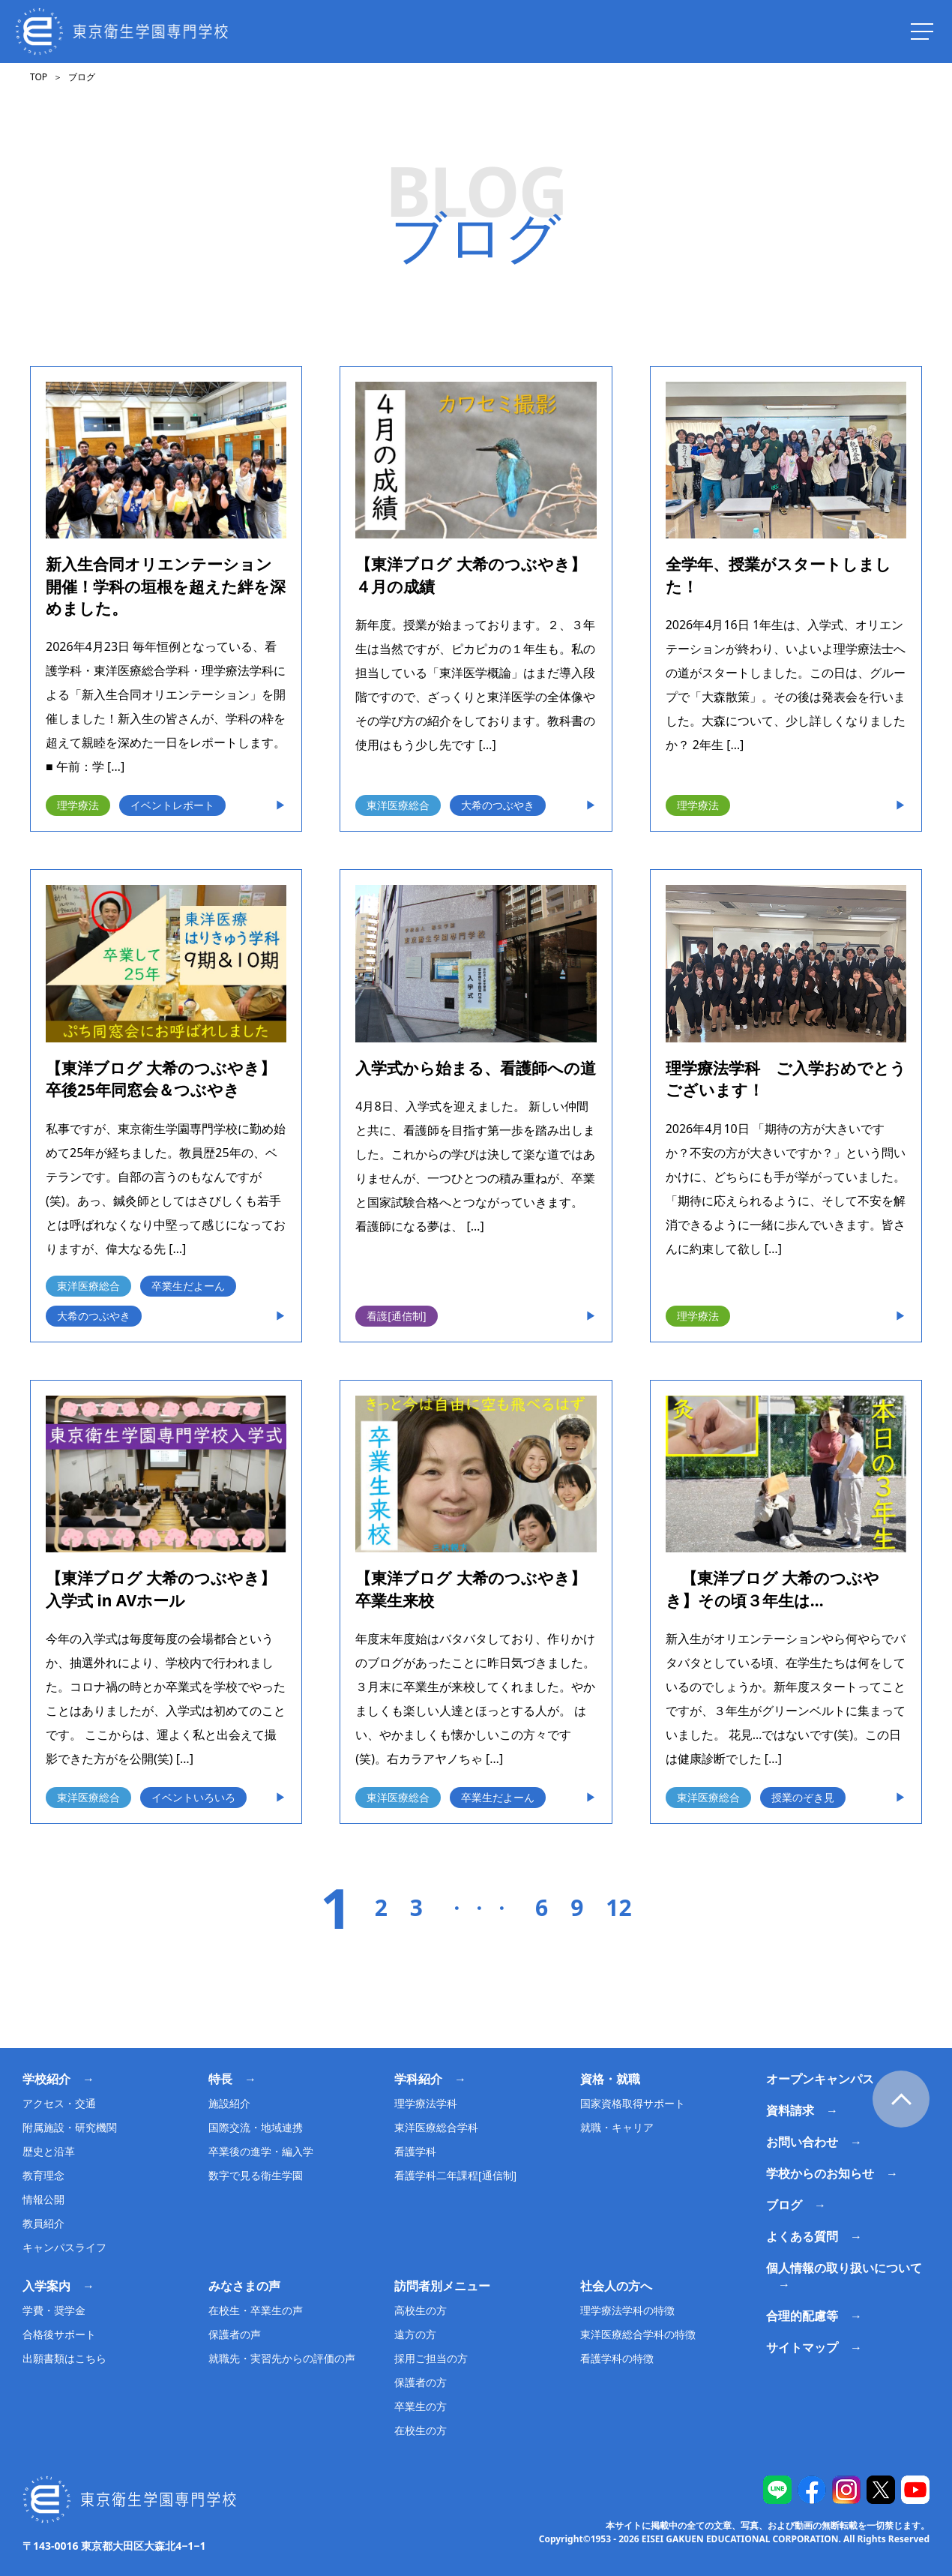 The image size is (952, 2576). What do you see at coordinates (617, 2127) in the screenshot?
I see `就職・キャリア` at bounding box center [617, 2127].